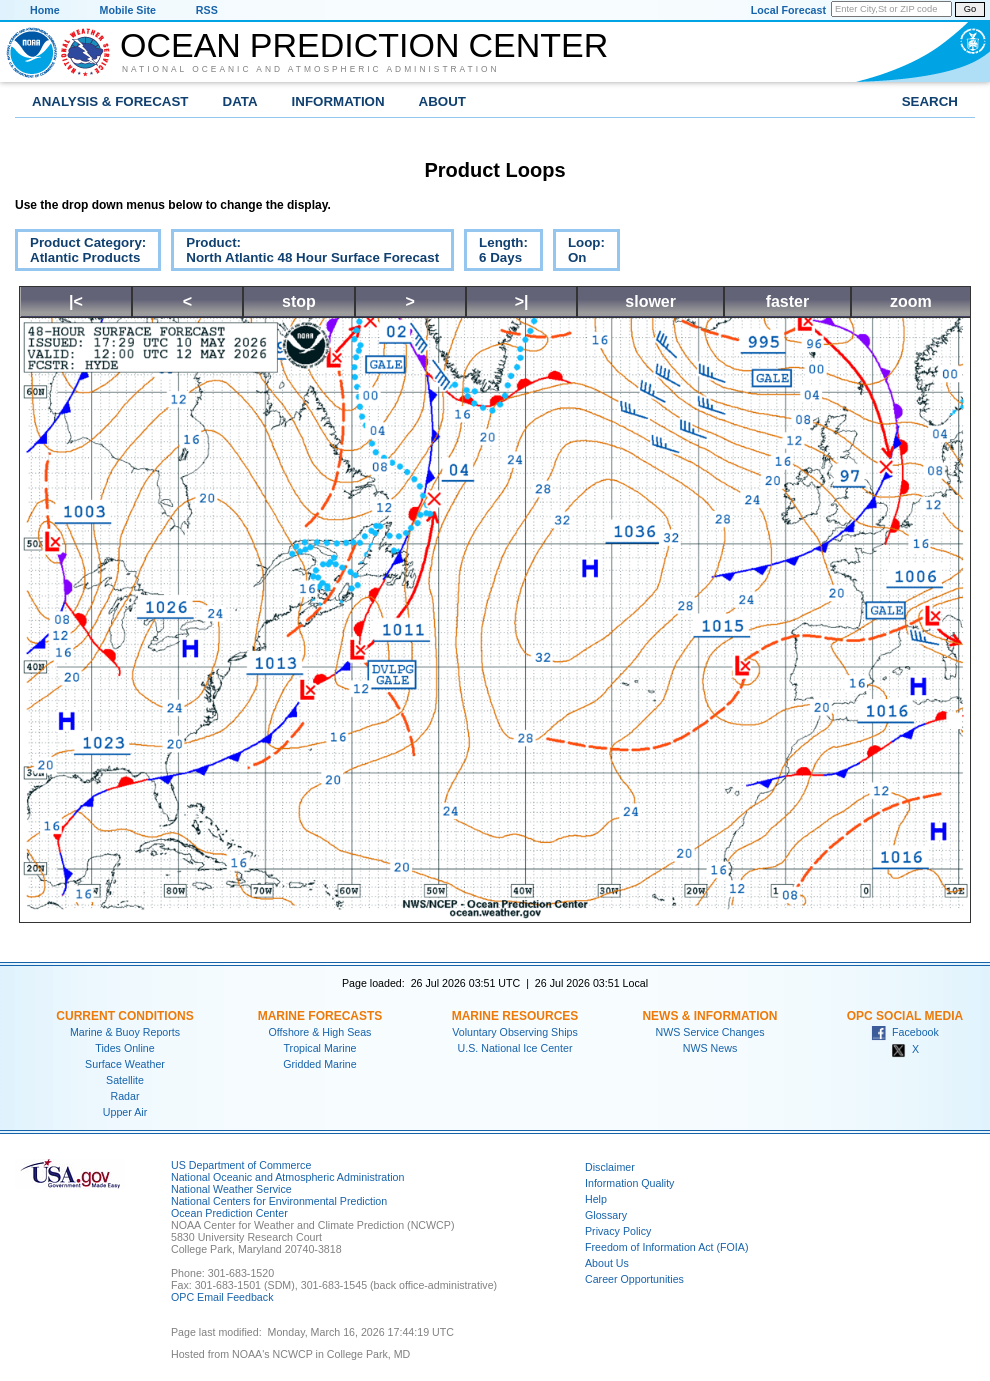 The width and height of the screenshot is (990, 1381). Describe the element at coordinates (319, 1048) in the screenshot. I see `Tropical Marine` at that location.